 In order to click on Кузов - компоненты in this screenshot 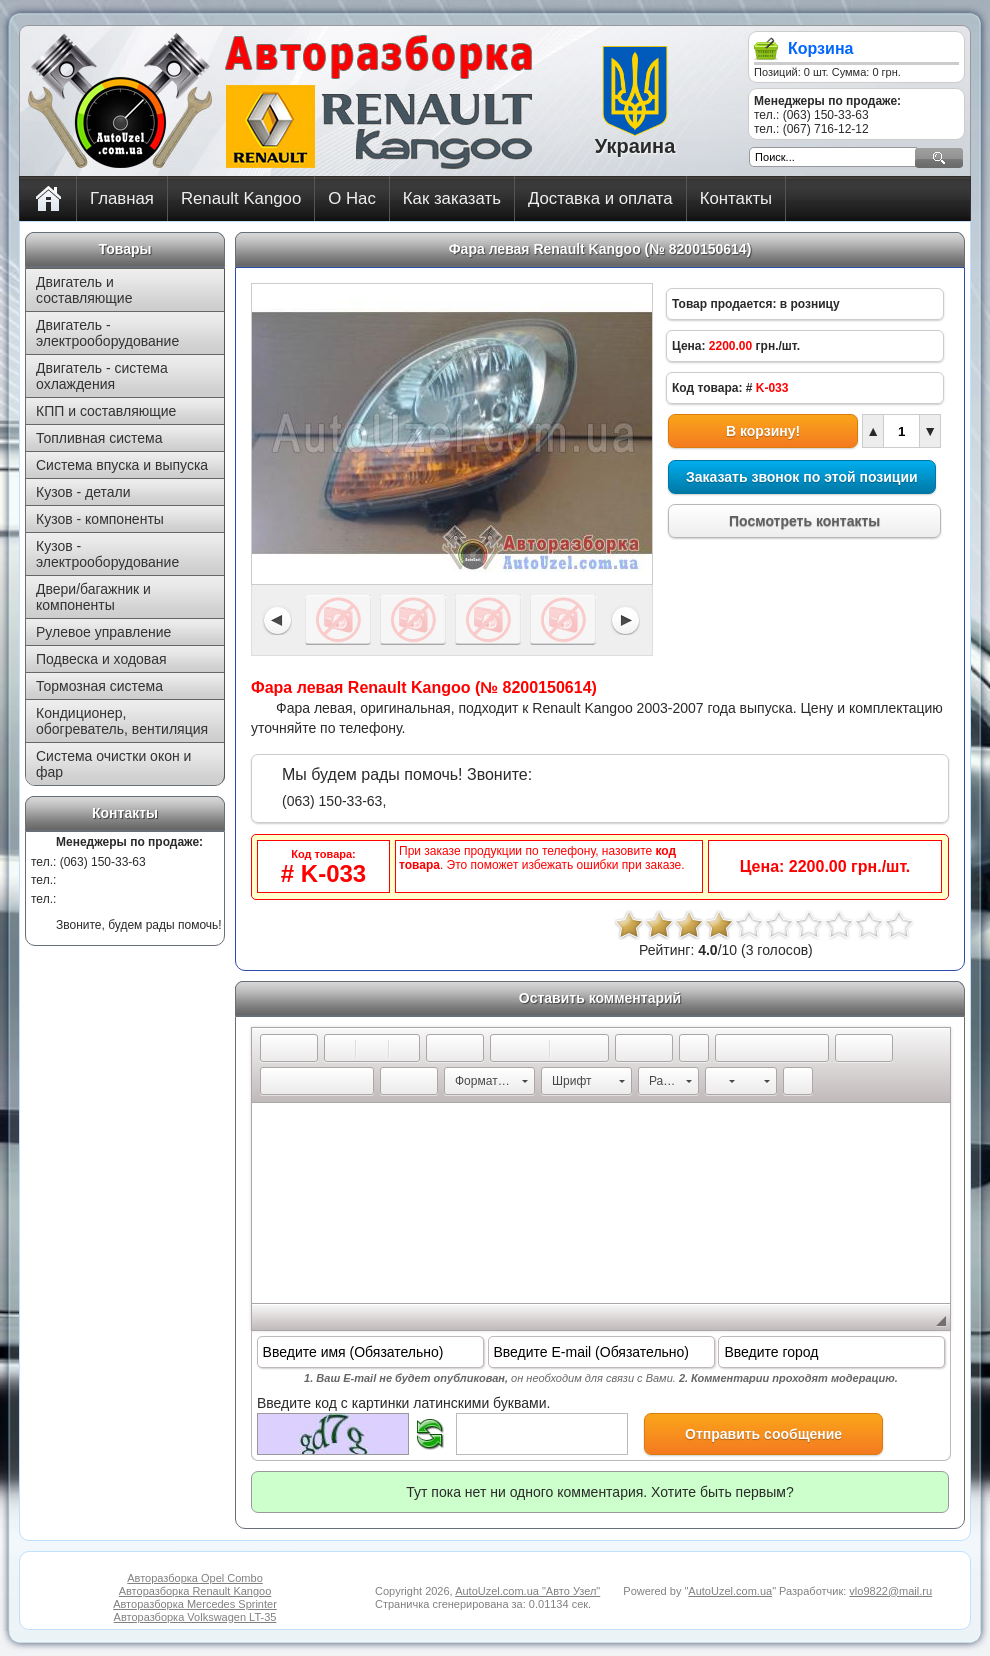, I will do `click(100, 519)`.